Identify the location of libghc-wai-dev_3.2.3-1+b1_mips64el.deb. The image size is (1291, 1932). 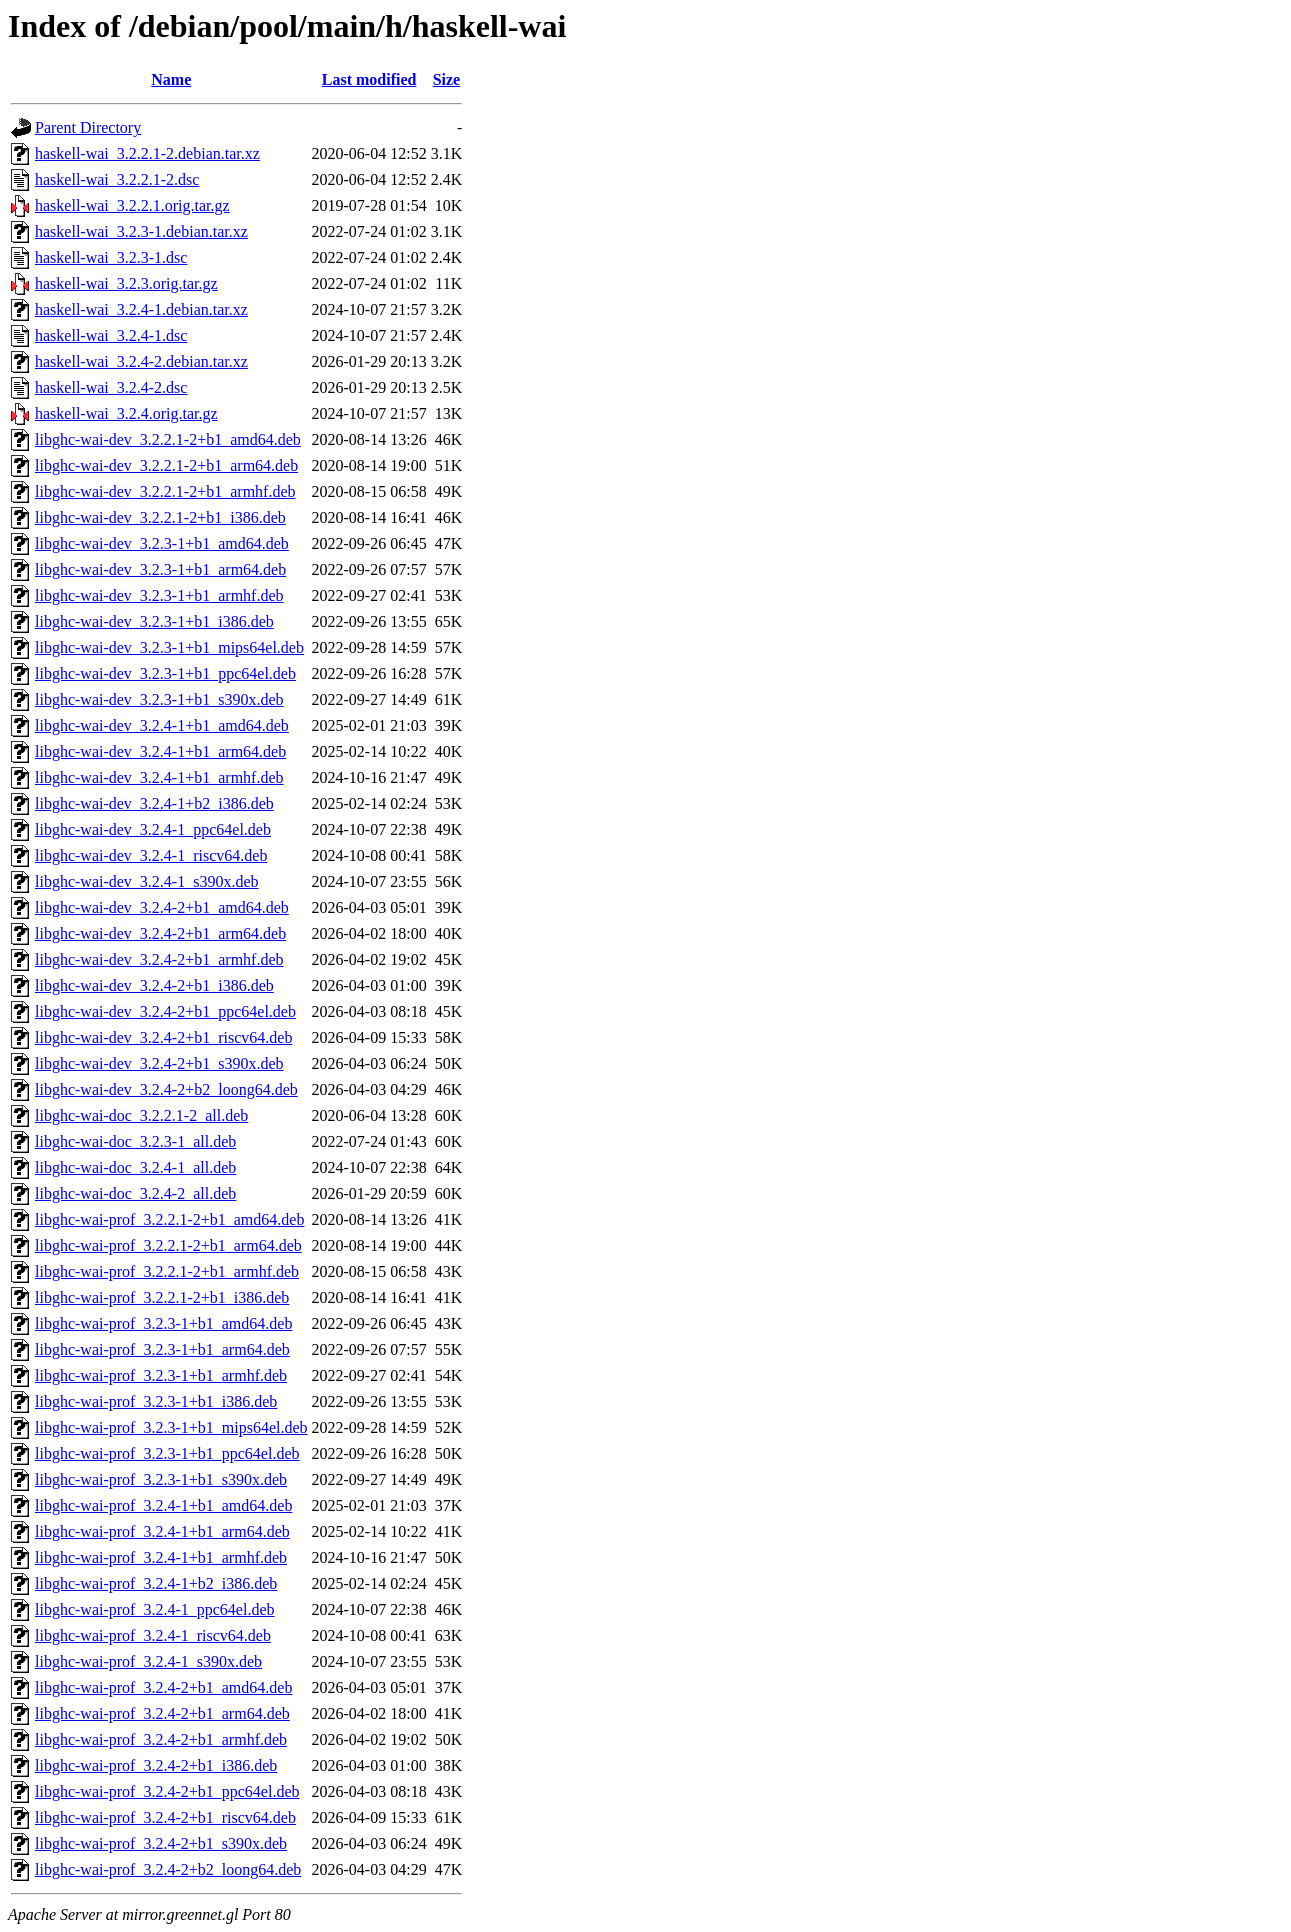
(169, 647).